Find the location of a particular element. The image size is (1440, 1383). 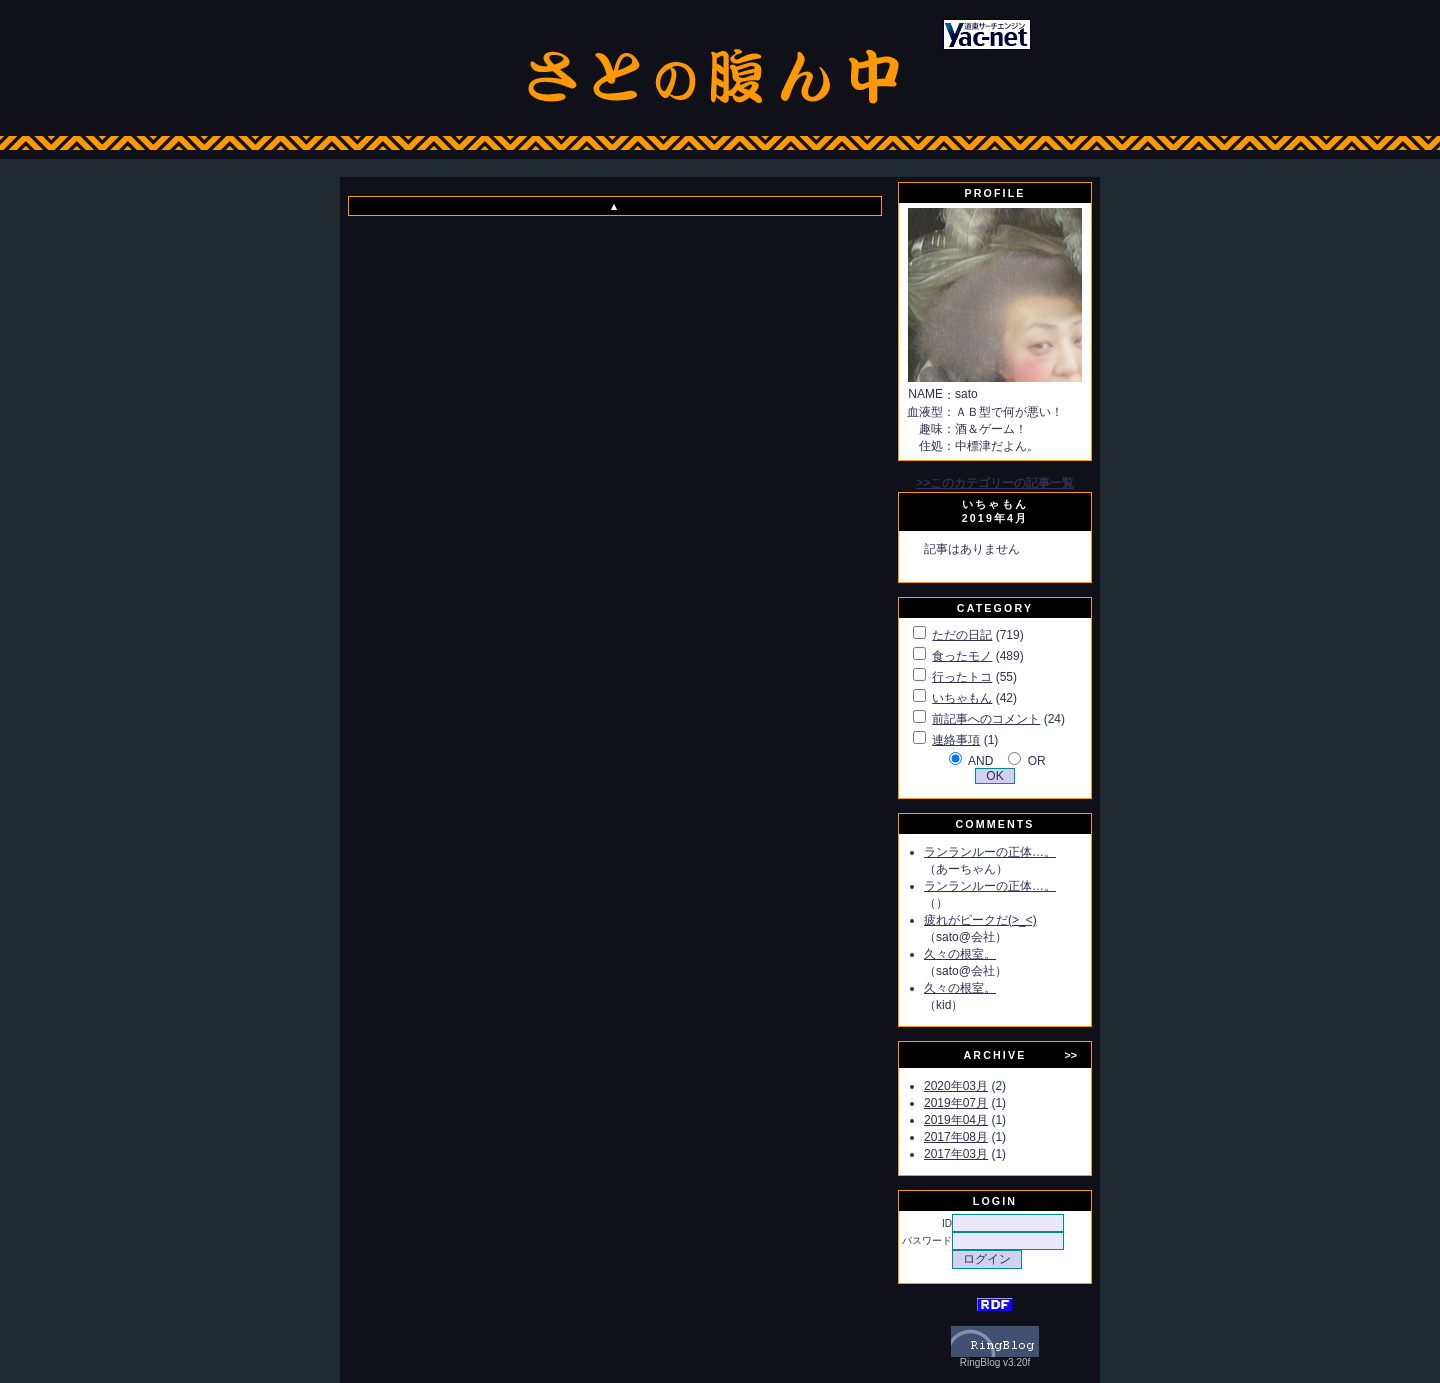

連絡事項 is located at coordinates (956, 740).